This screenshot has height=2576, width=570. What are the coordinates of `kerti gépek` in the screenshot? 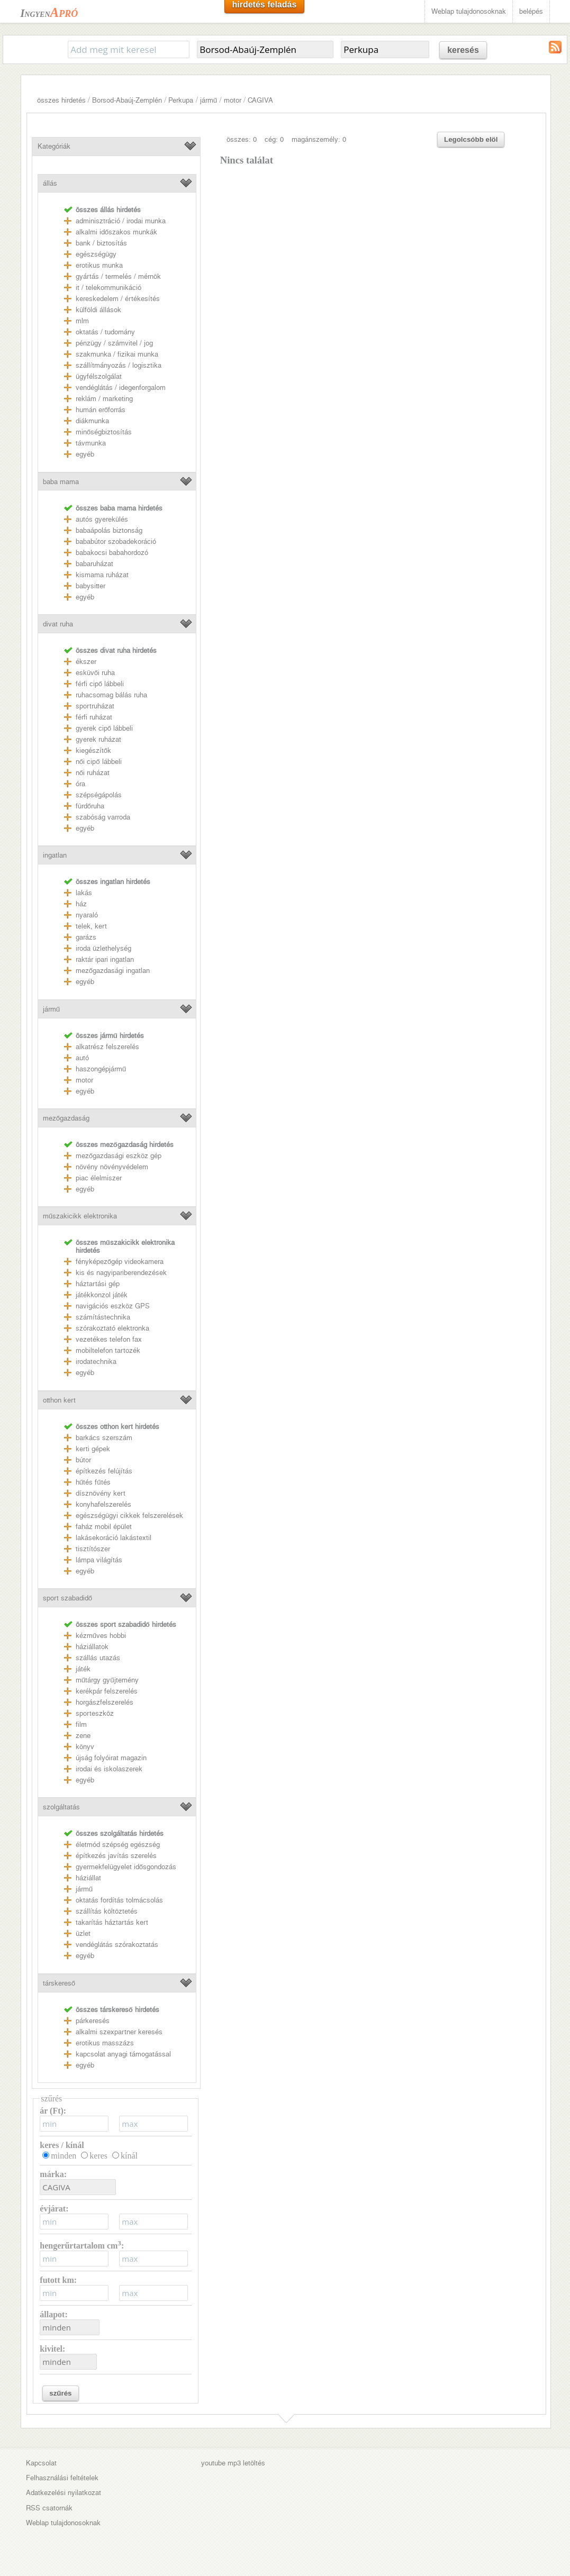 It's located at (93, 1449).